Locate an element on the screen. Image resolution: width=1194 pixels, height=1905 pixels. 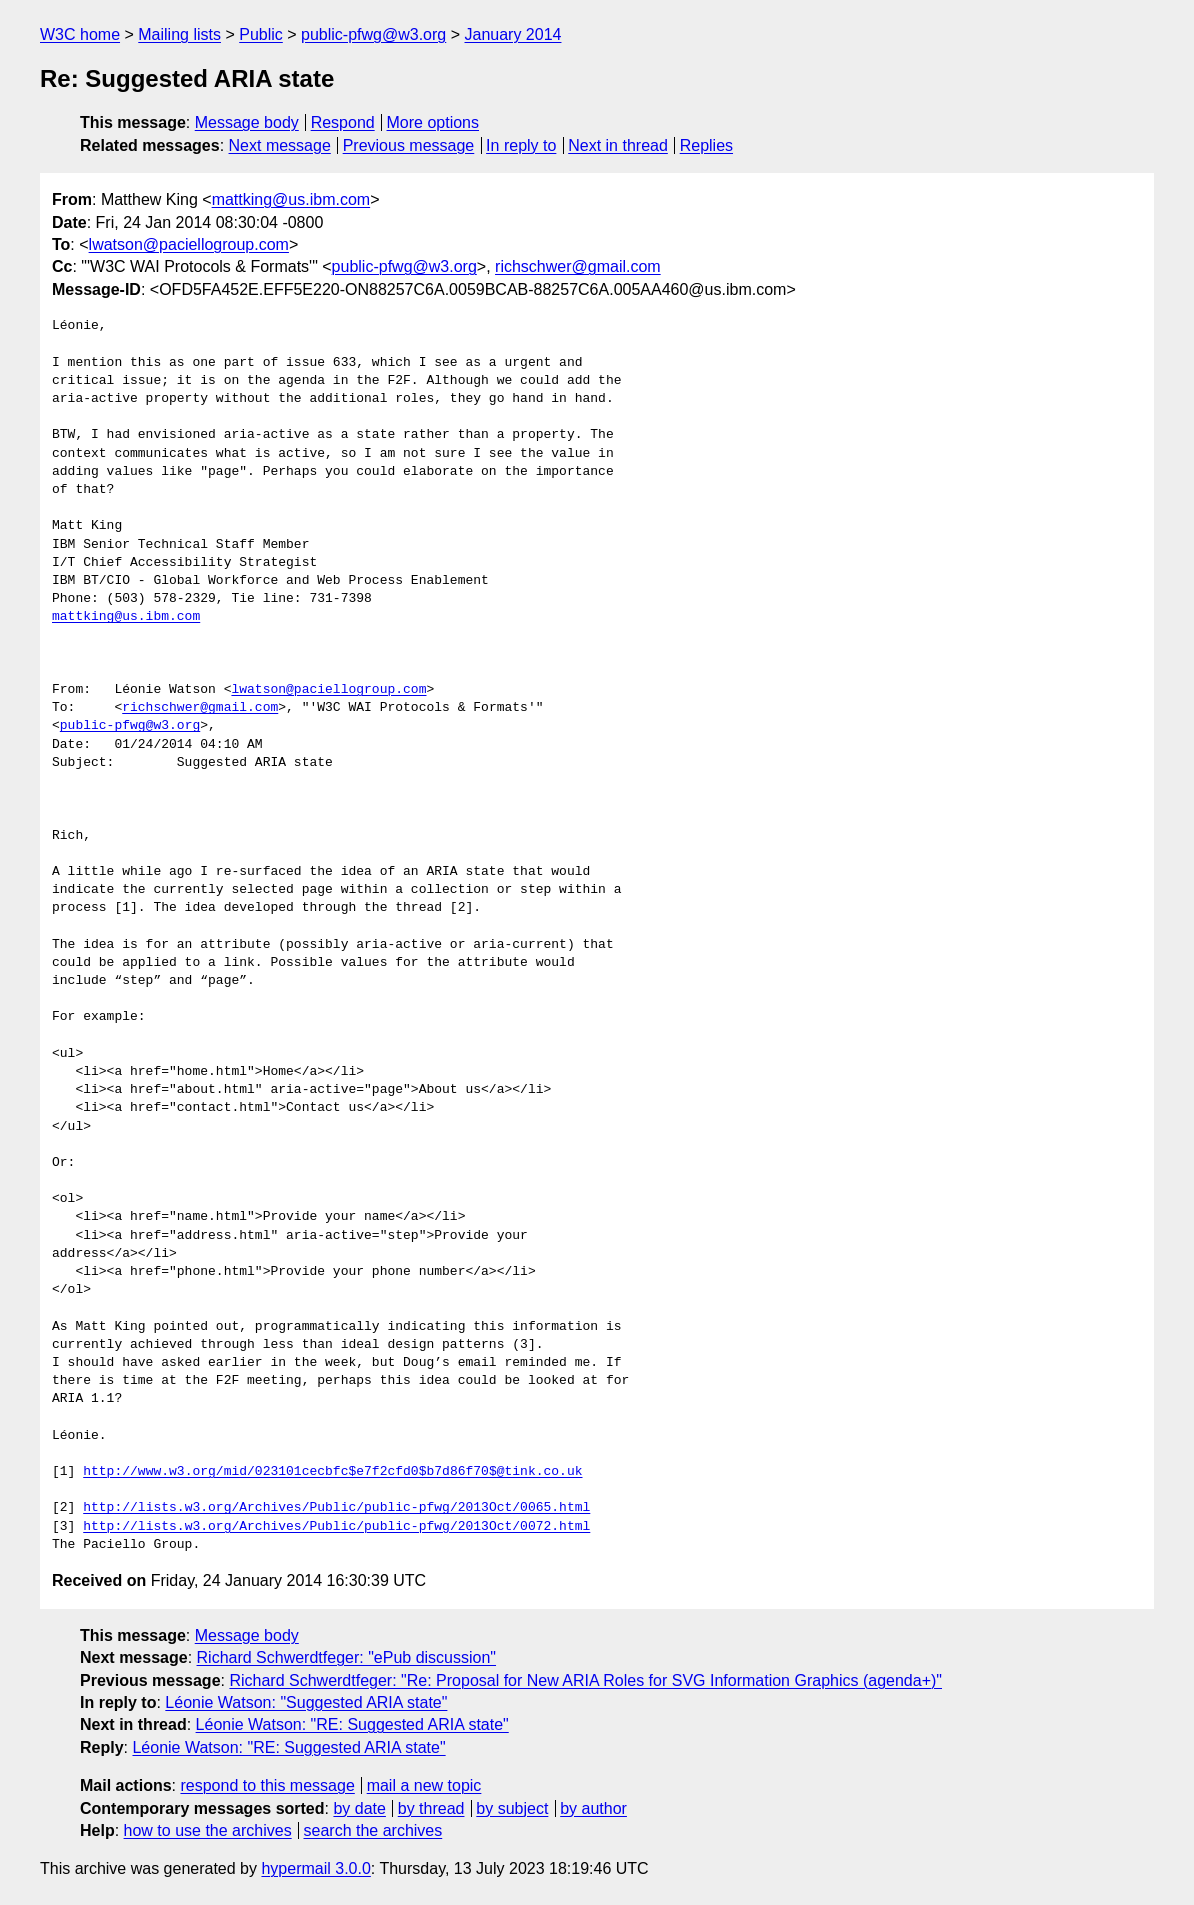
search the archives is located at coordinates (373, 1830).